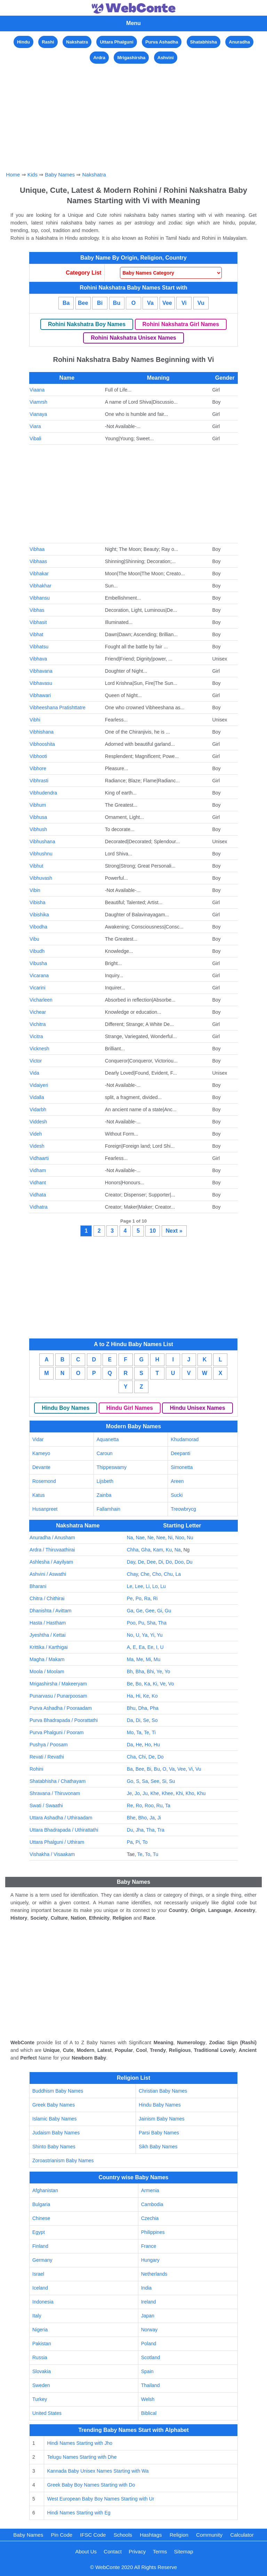 The width and height of the screenshot is (267, 2576). I want to click on Se, so click(146, 1720).